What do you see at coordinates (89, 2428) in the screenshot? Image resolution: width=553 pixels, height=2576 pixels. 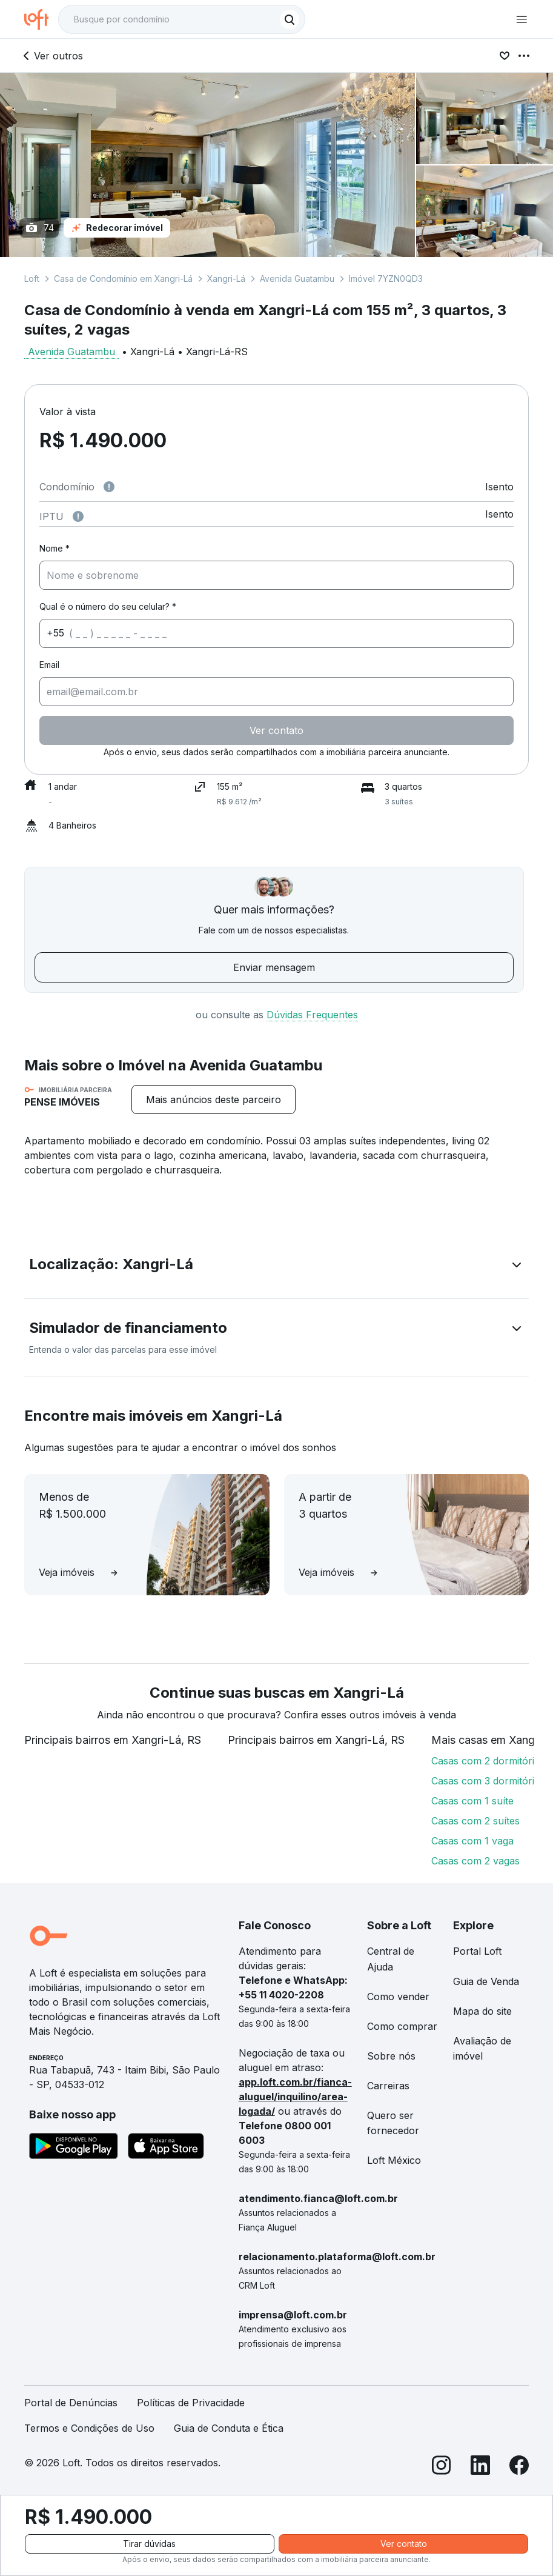 I see `Termos e Condições de Uso [link]` at bounding box center [89, 2428].